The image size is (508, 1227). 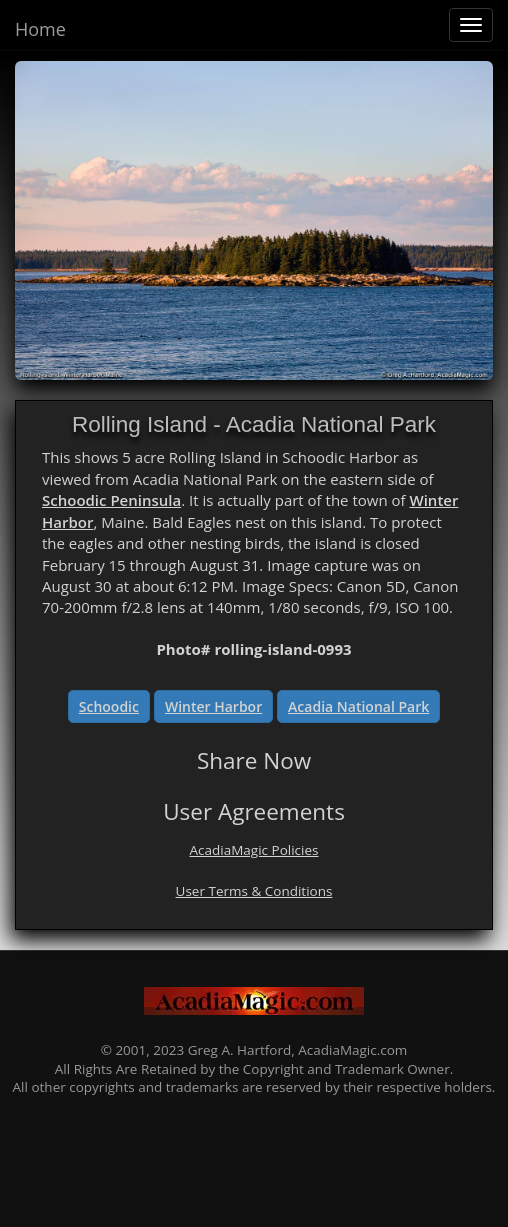 I want to click on Schoodic, so click(x=109, y=706).